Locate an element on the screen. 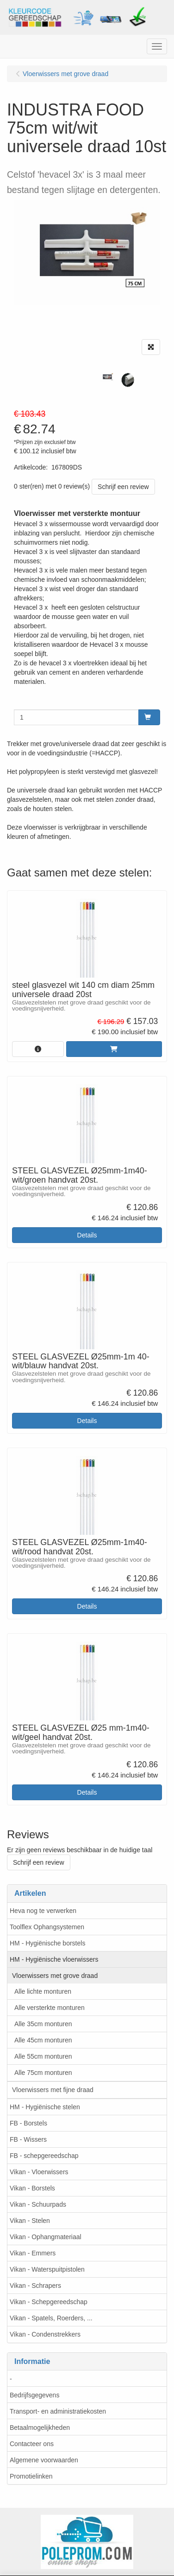 The width and height of the screenshot is (174, 2576). Alle lichte monturen is located at coordinates (42, 1991).